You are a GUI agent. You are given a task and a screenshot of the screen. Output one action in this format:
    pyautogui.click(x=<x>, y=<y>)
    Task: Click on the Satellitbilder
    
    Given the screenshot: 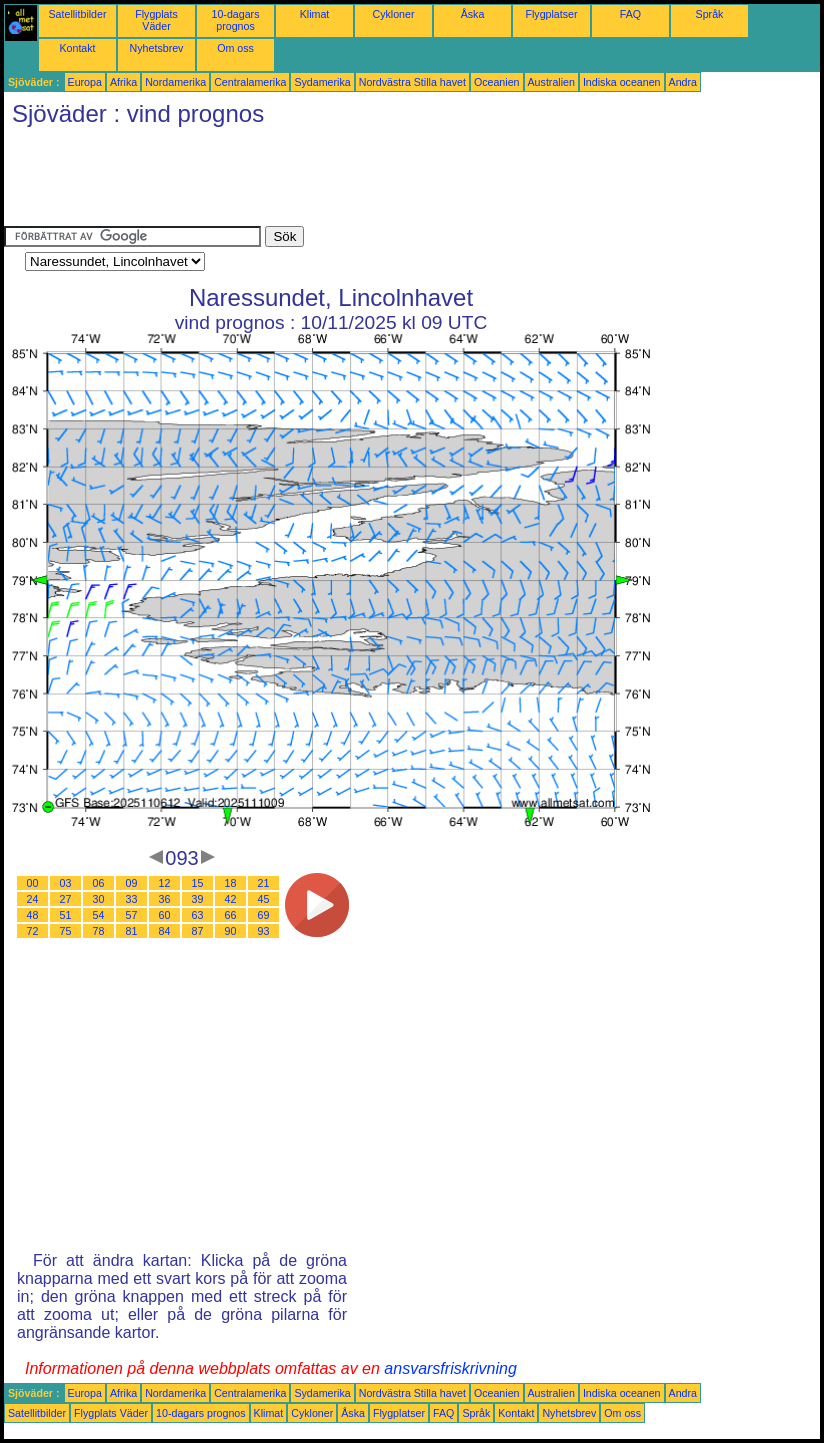 What is the action you would take?
    pyautogui.click(x=77, y=14)
    